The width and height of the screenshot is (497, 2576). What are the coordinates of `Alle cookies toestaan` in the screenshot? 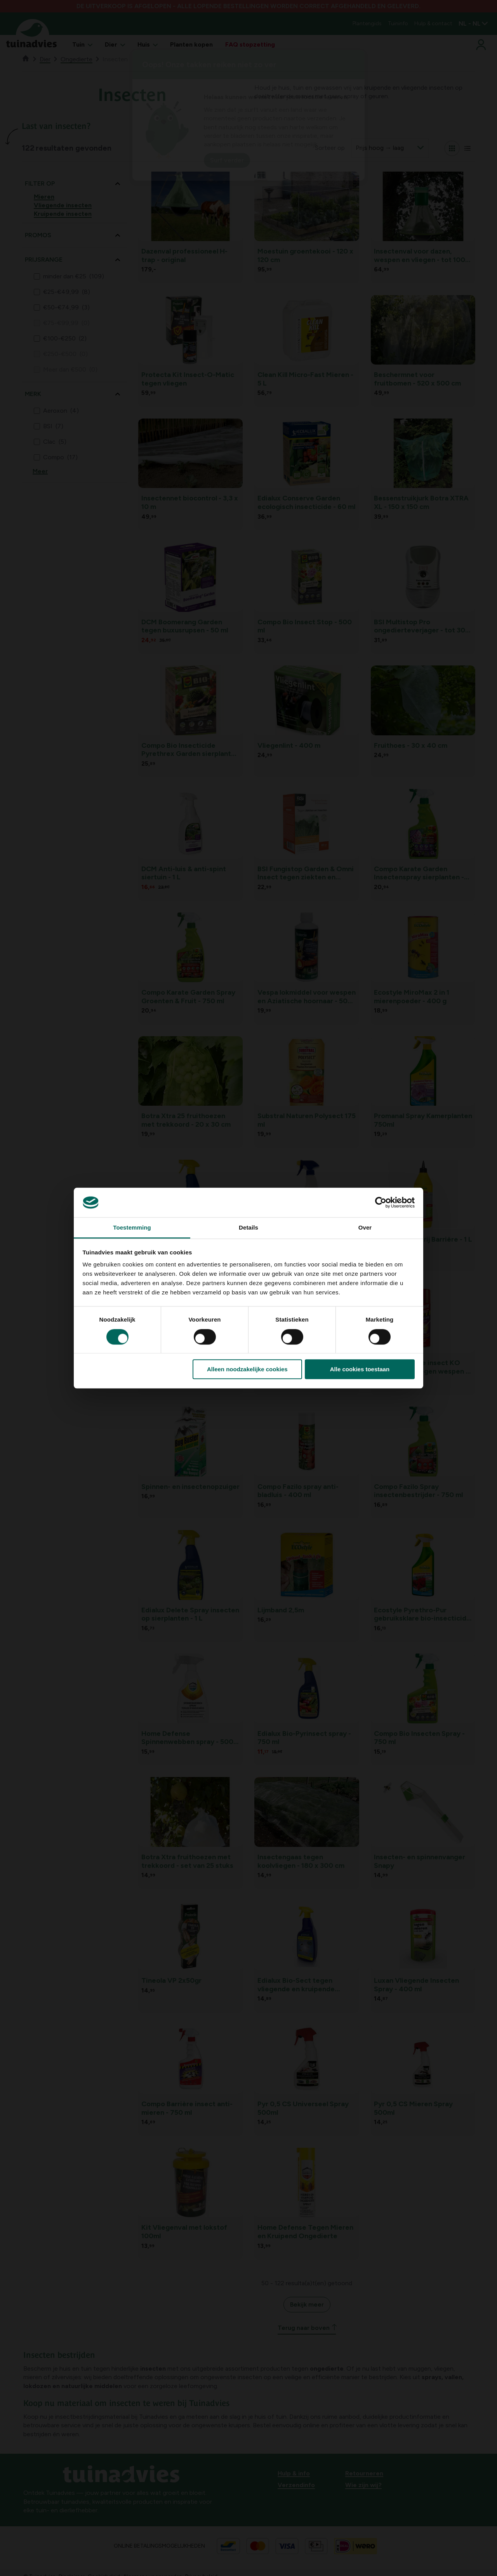 It's located at (359, 1369).